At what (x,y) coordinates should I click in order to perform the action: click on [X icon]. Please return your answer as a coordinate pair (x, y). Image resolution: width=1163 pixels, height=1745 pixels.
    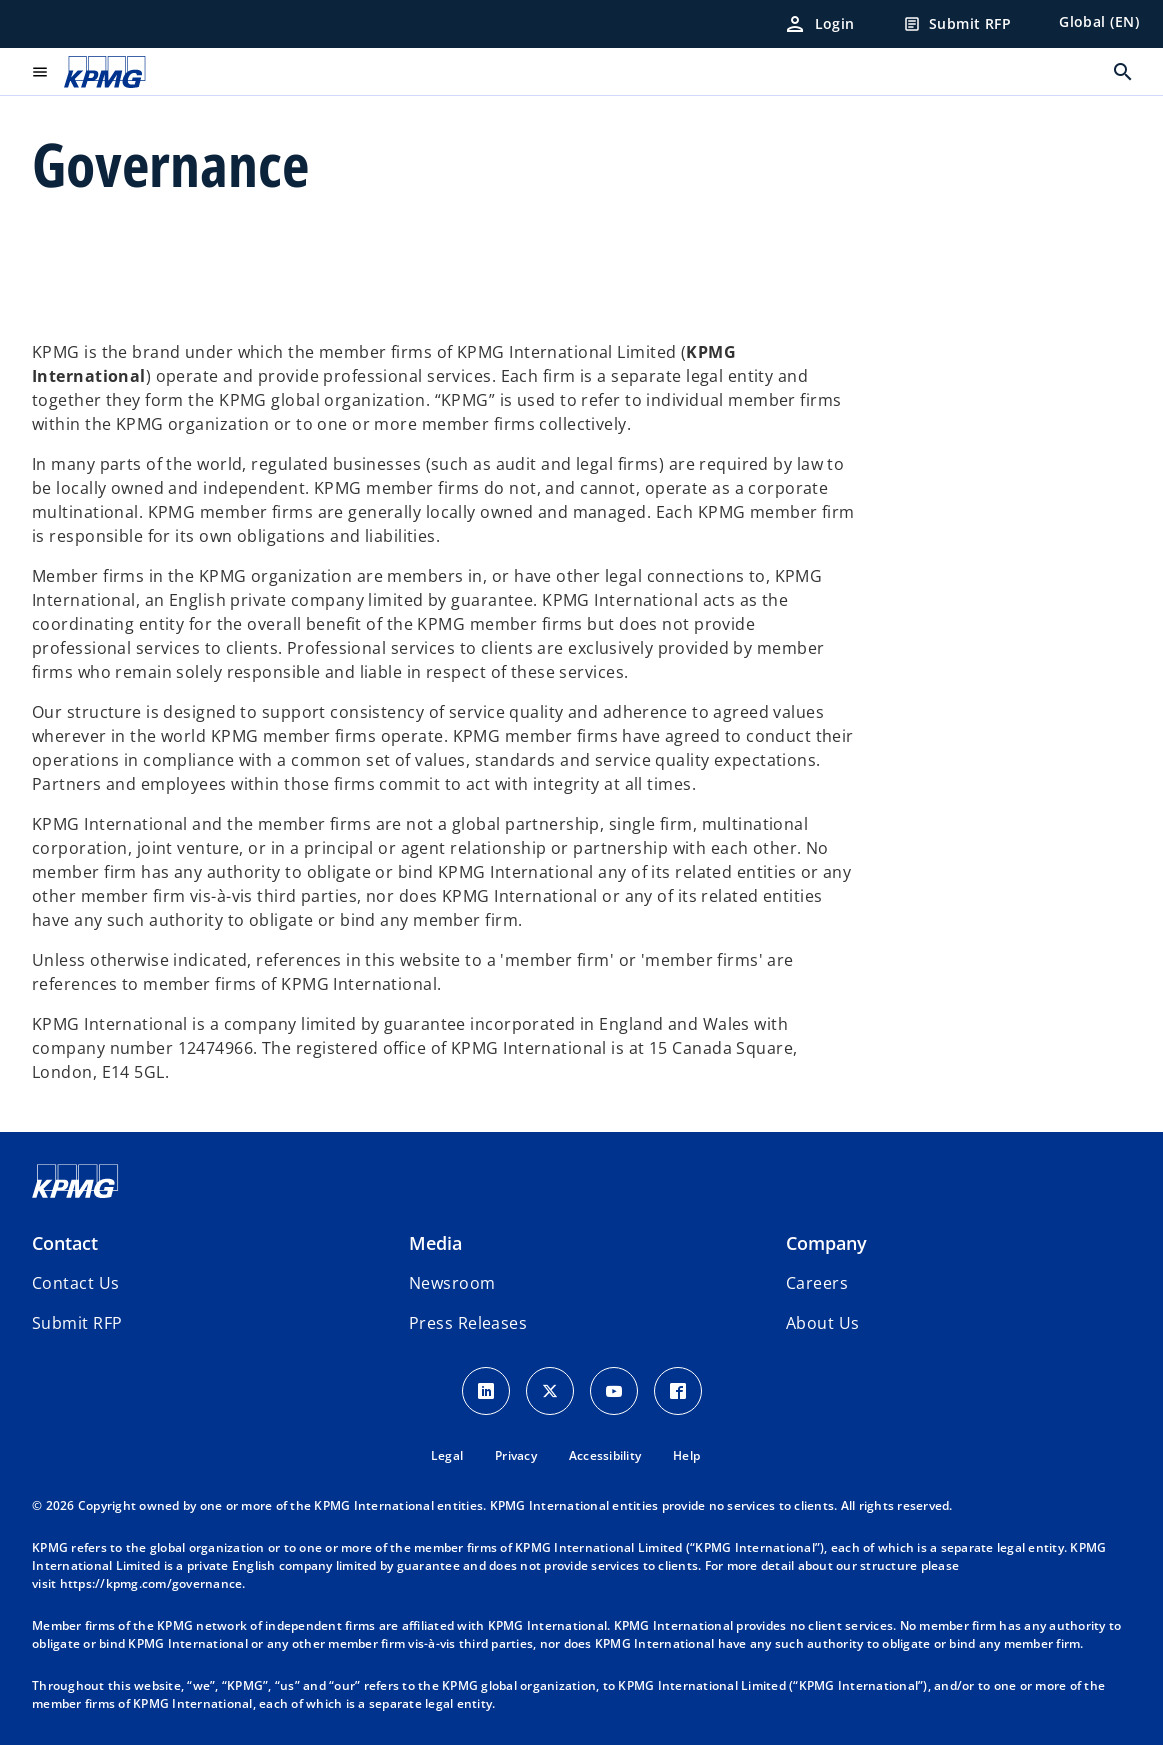
    Looking at the image, I should click on (550, 1391).